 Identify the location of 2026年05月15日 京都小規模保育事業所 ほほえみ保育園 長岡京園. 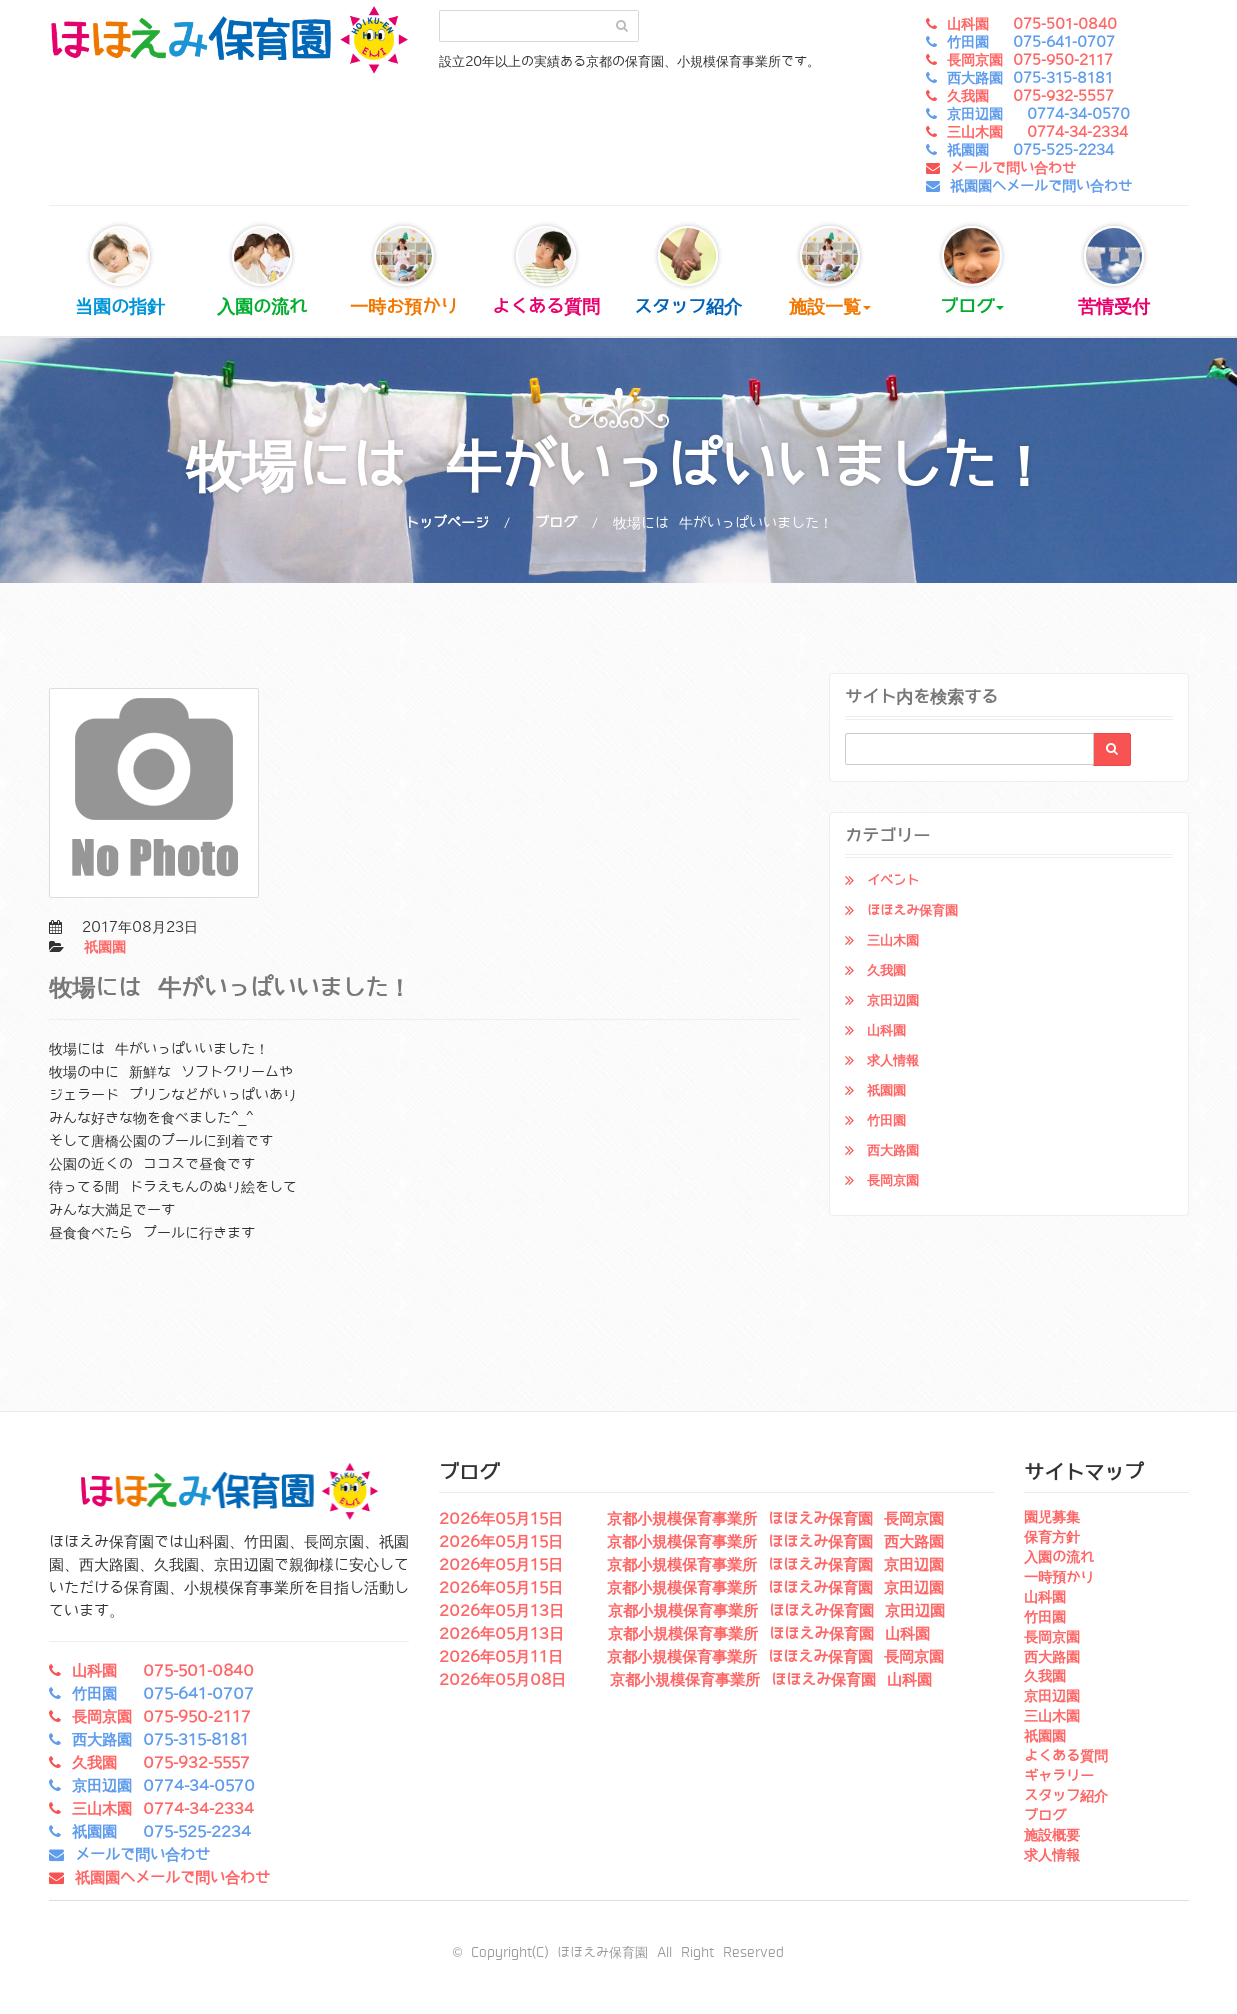
(691, 1519).